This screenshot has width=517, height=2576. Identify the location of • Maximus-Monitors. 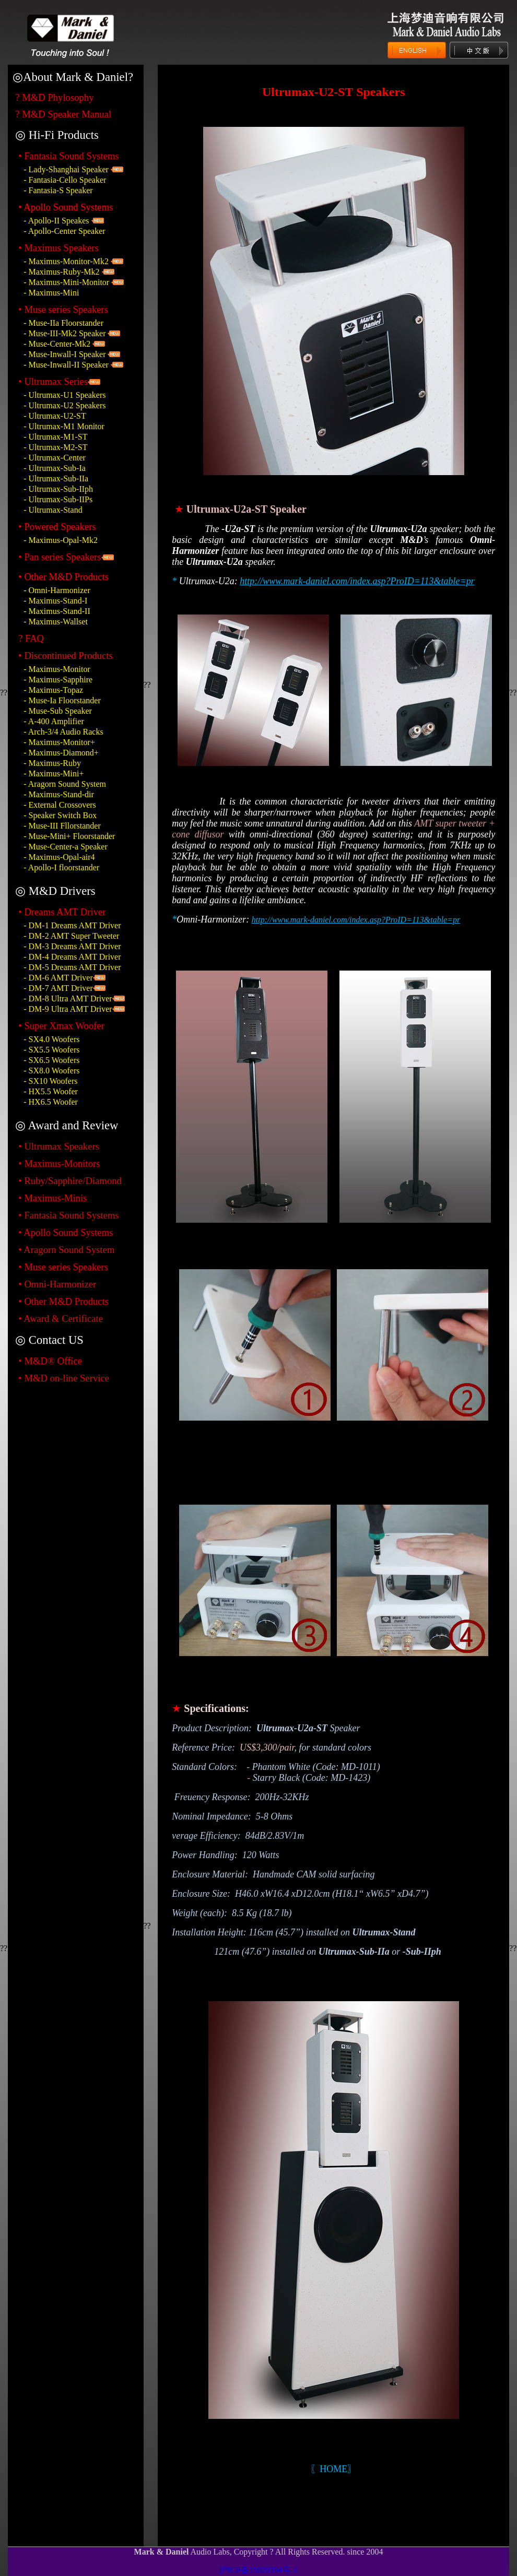
(59, 1163).